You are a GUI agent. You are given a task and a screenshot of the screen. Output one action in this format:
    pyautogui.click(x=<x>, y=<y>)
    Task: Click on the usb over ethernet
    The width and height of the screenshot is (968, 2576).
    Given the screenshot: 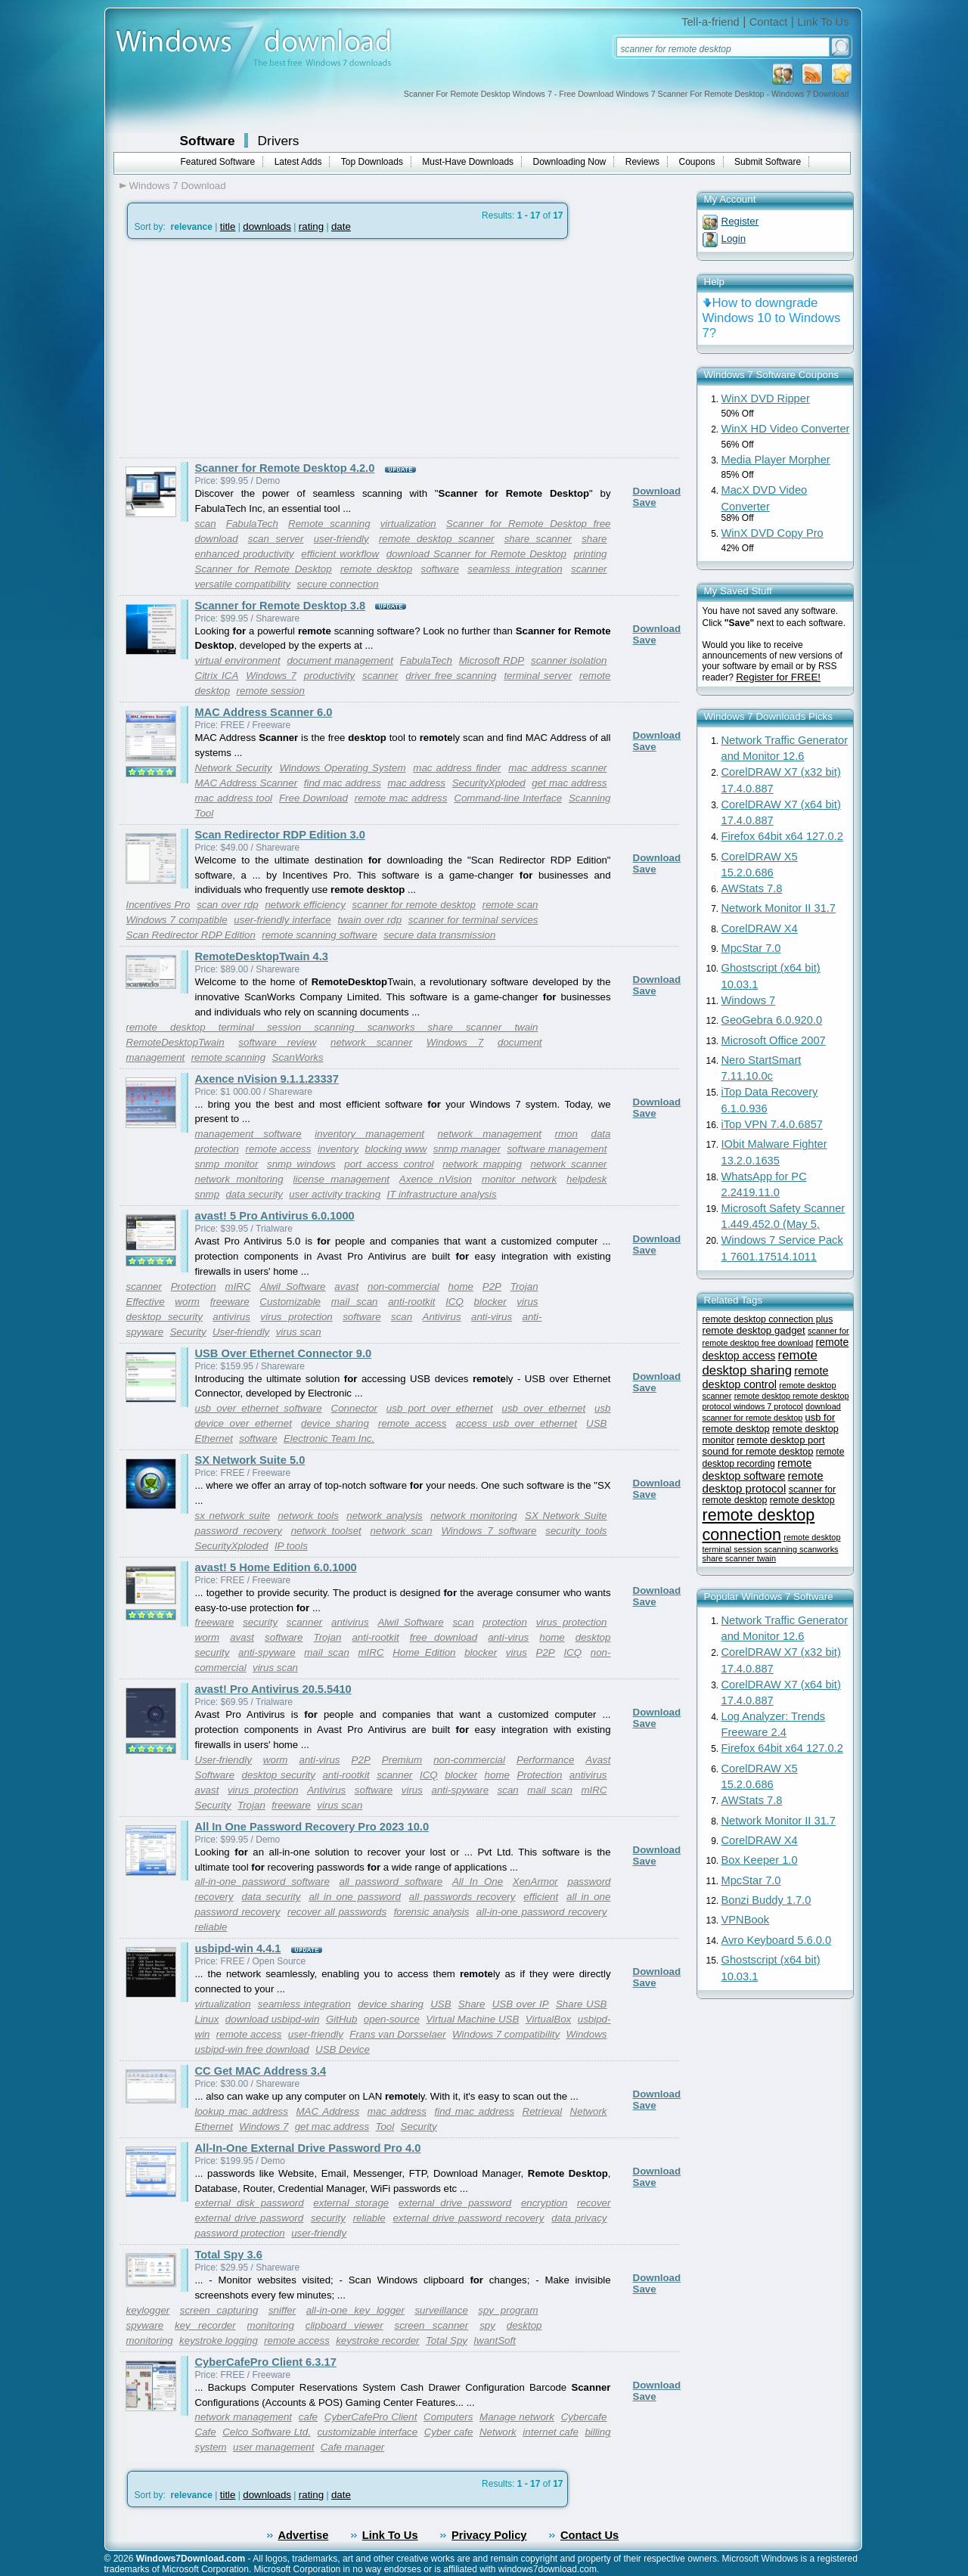 What is the action you would take?
    pyautogui.click(x=544, y=1408)
    